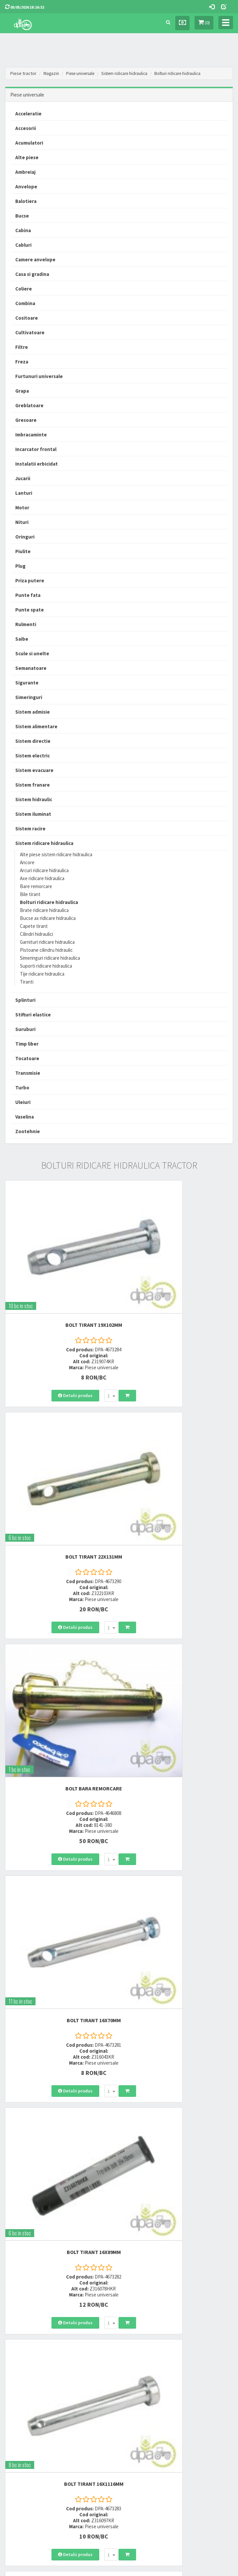 The image size is (238, 2576). Describe the element at coordinates (21, 2433) in the screenshot. I see `Modalitati de retur` at that location.